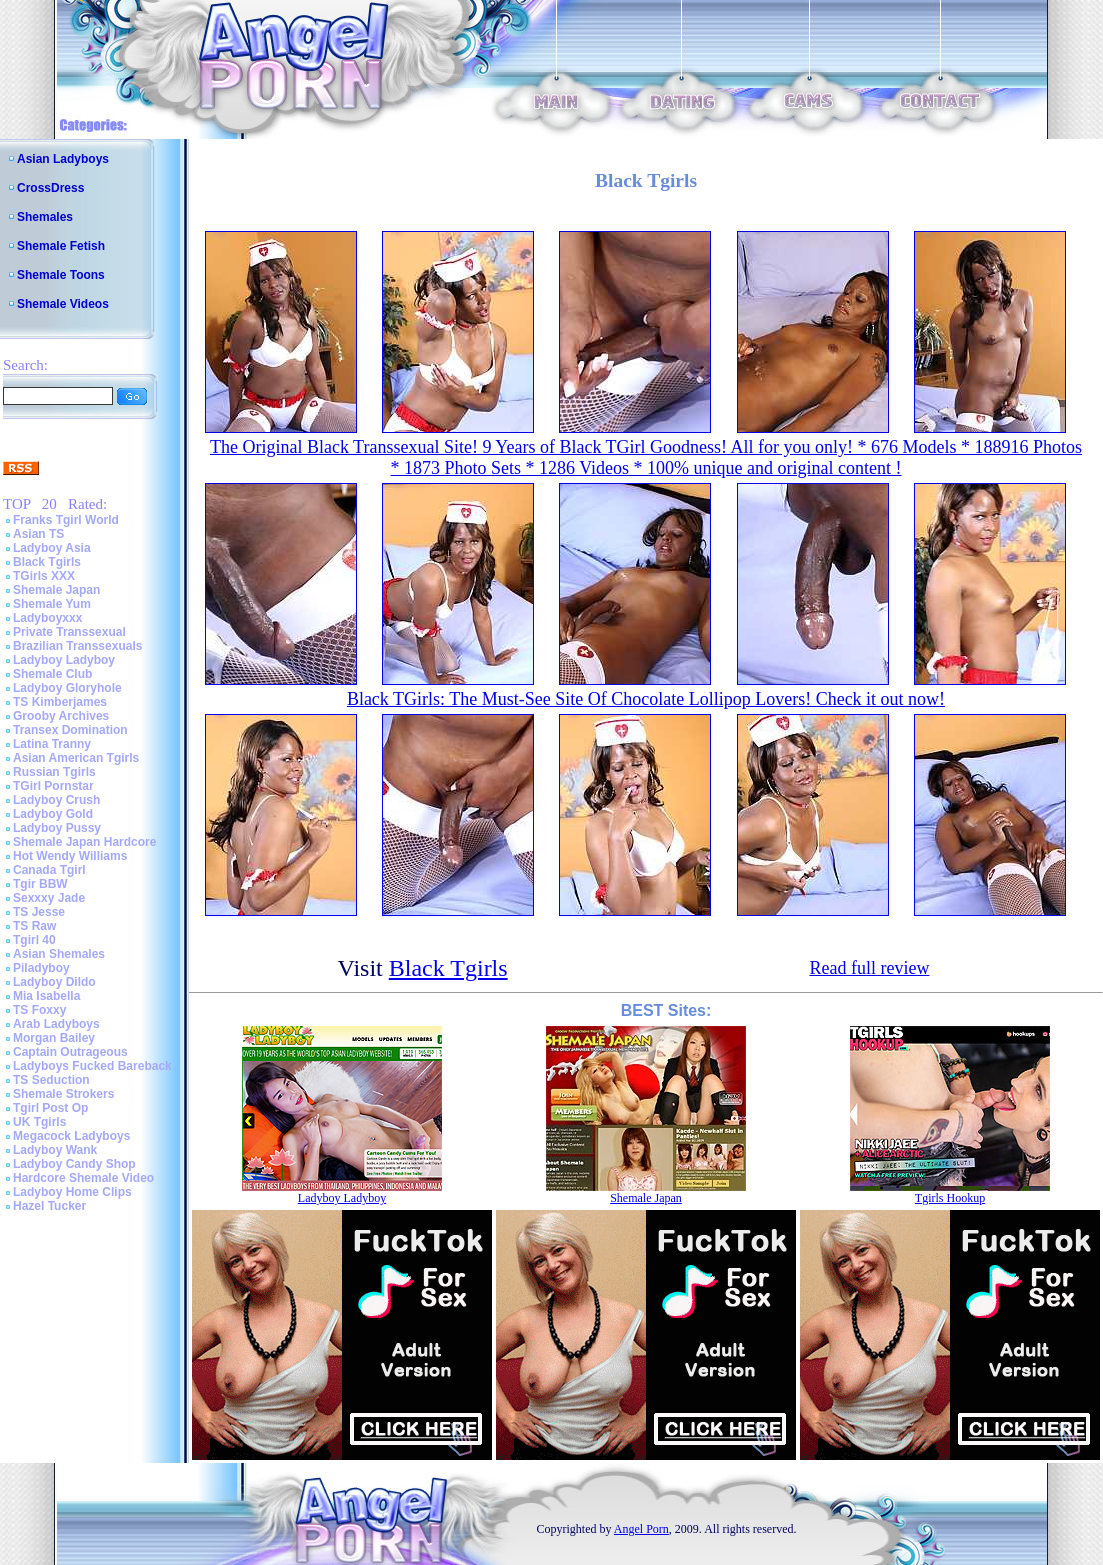 Image resolution: width=1103 pixels, height=1565 pixels. What do you see at coordinates (41, 968) in the screenshot?
I see `Piladyboy` at bounding box center [41, 968].